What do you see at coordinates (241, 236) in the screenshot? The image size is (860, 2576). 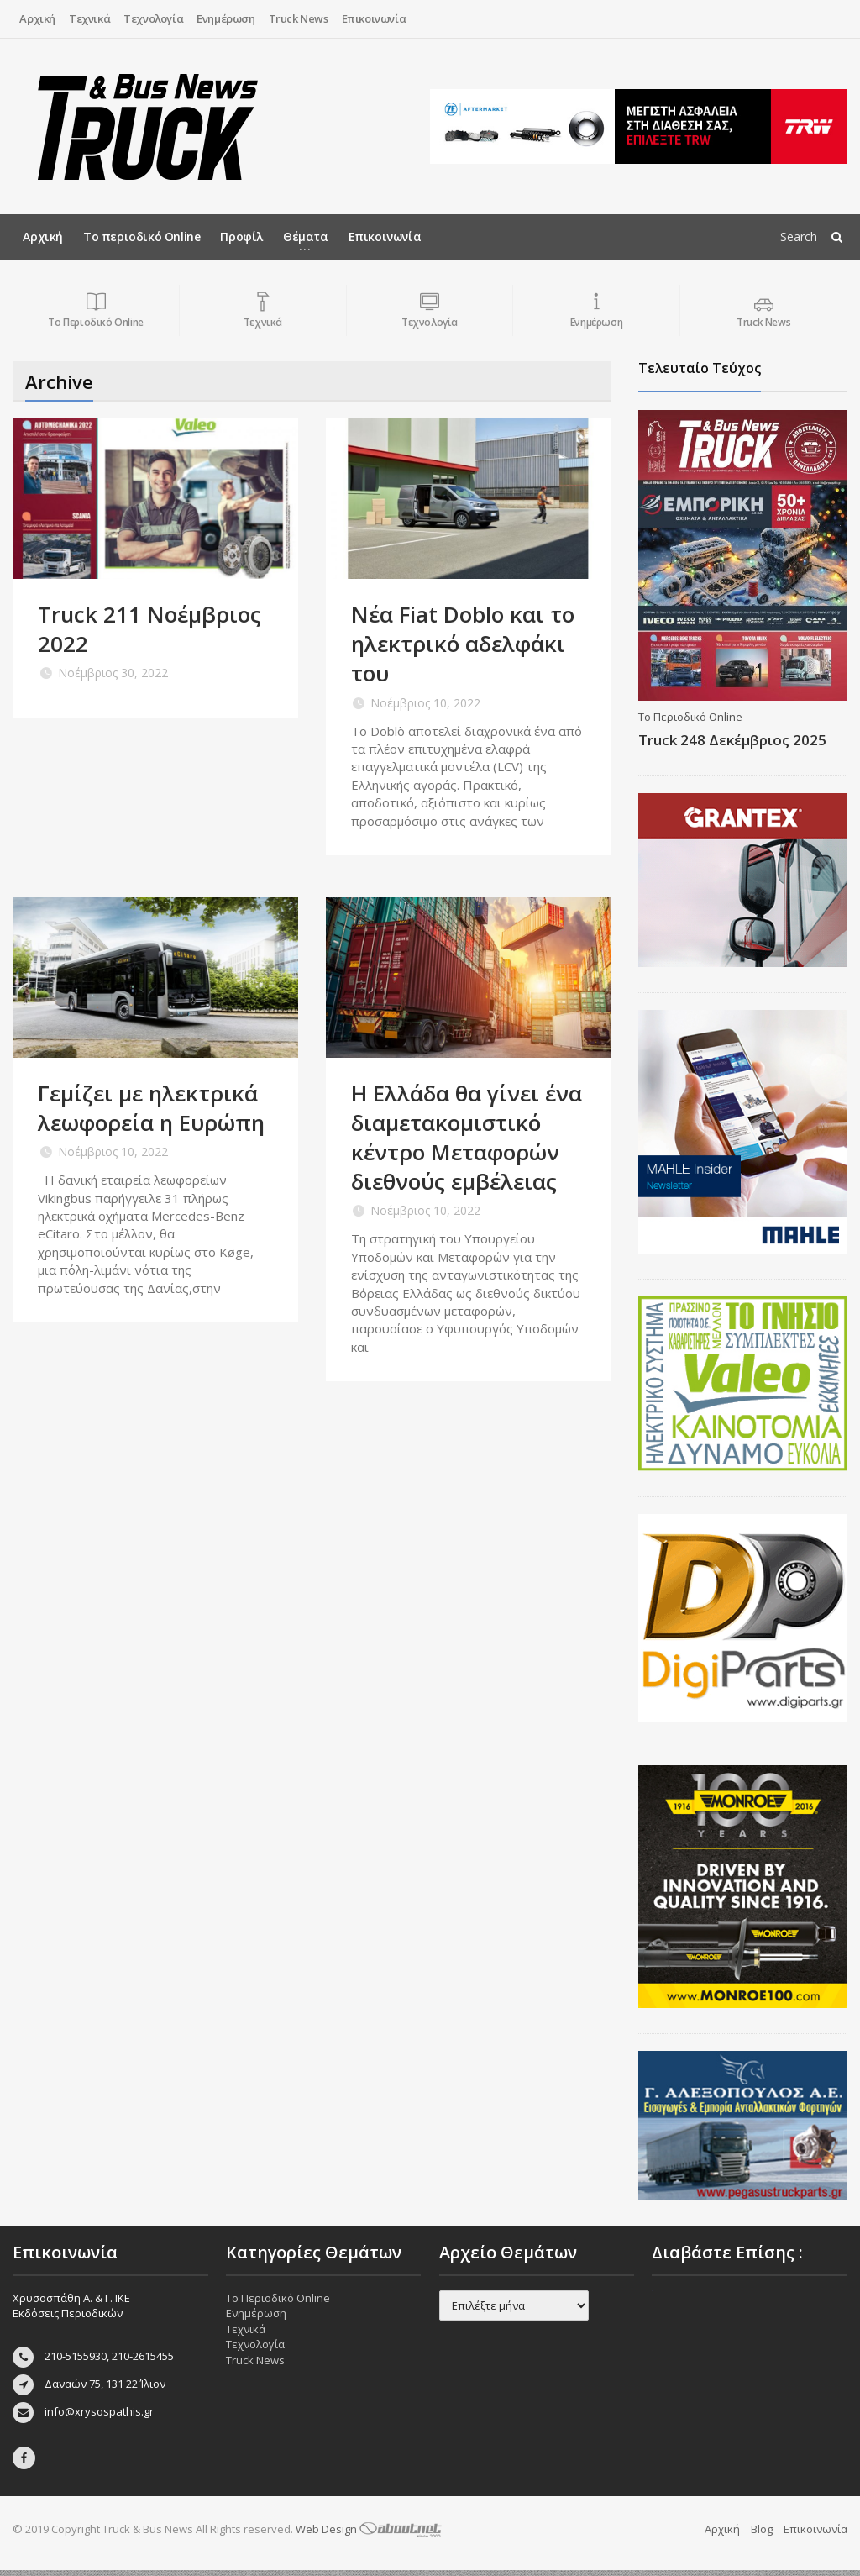 I see `Προφίλ` at bounding box center [241, 236].